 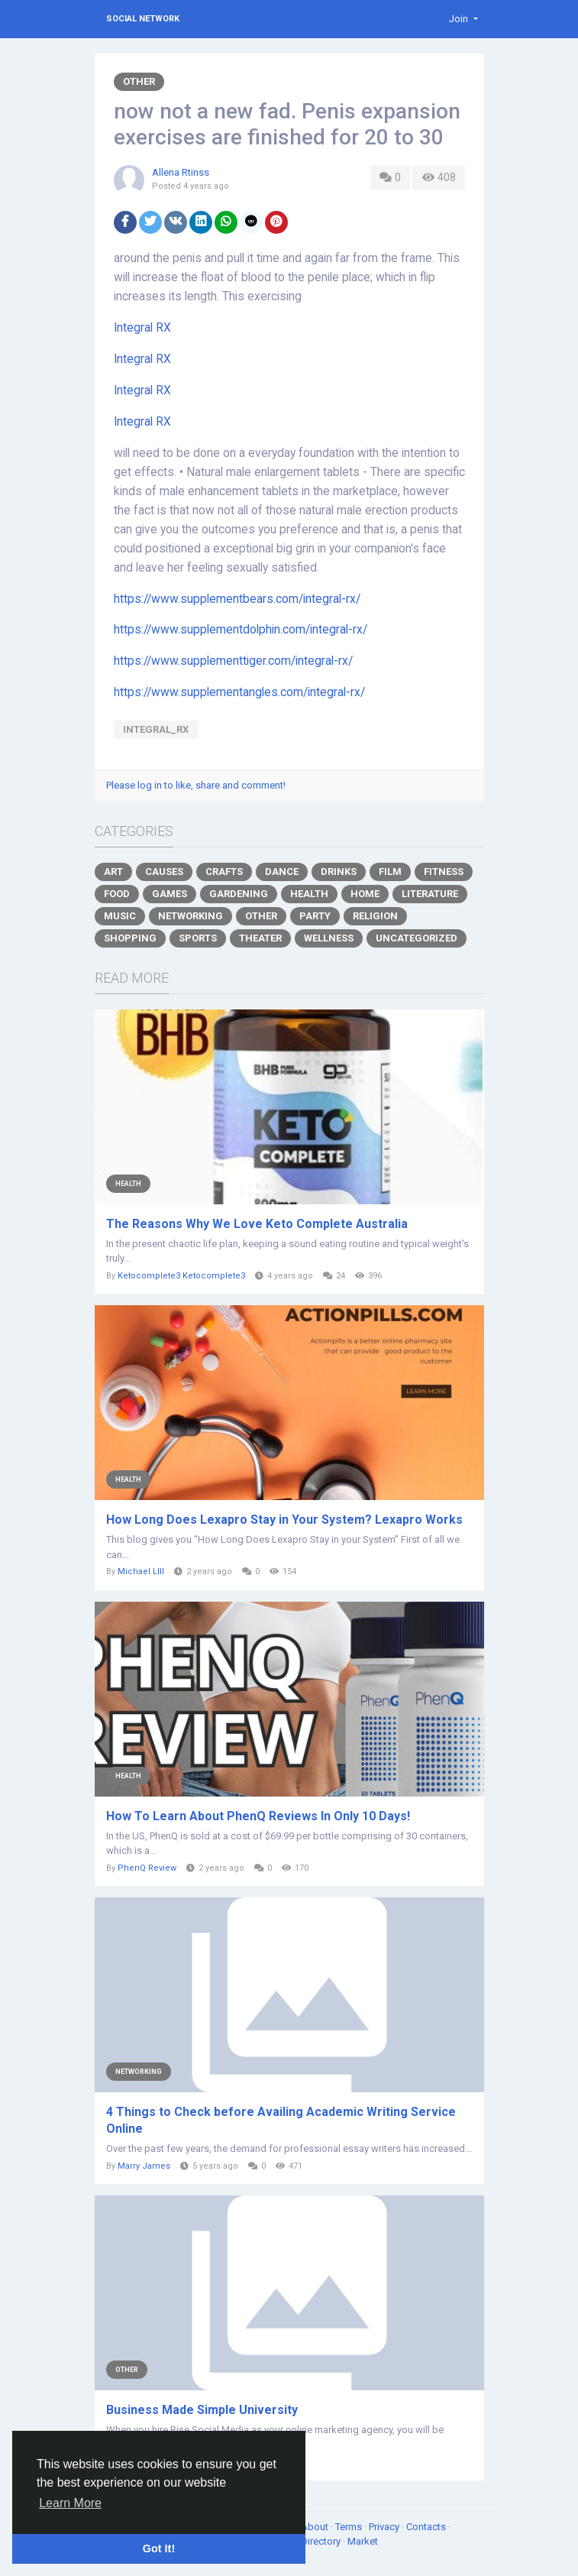 I want to click on Shopping, so click(x=130, y=938).